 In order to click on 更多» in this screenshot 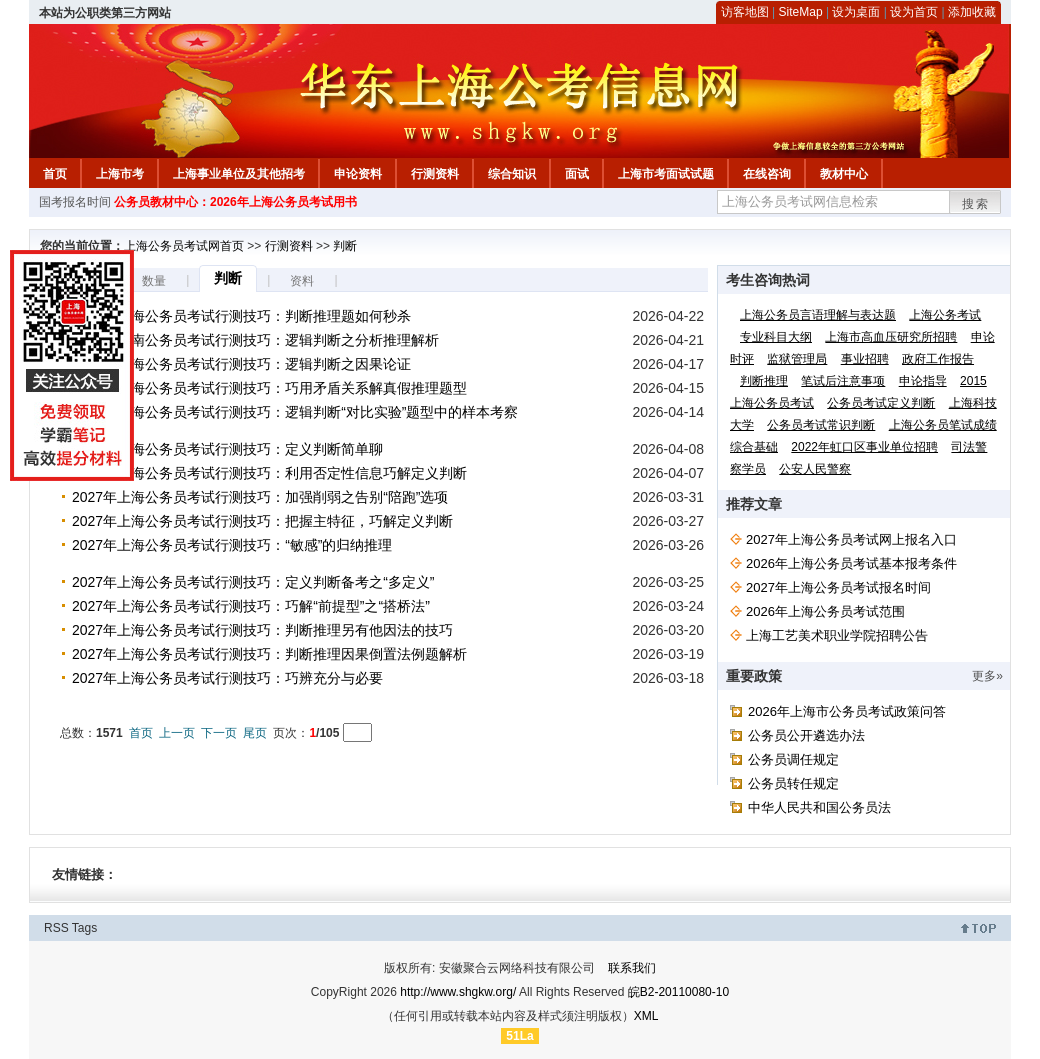, I will do `click(987, 676)`.